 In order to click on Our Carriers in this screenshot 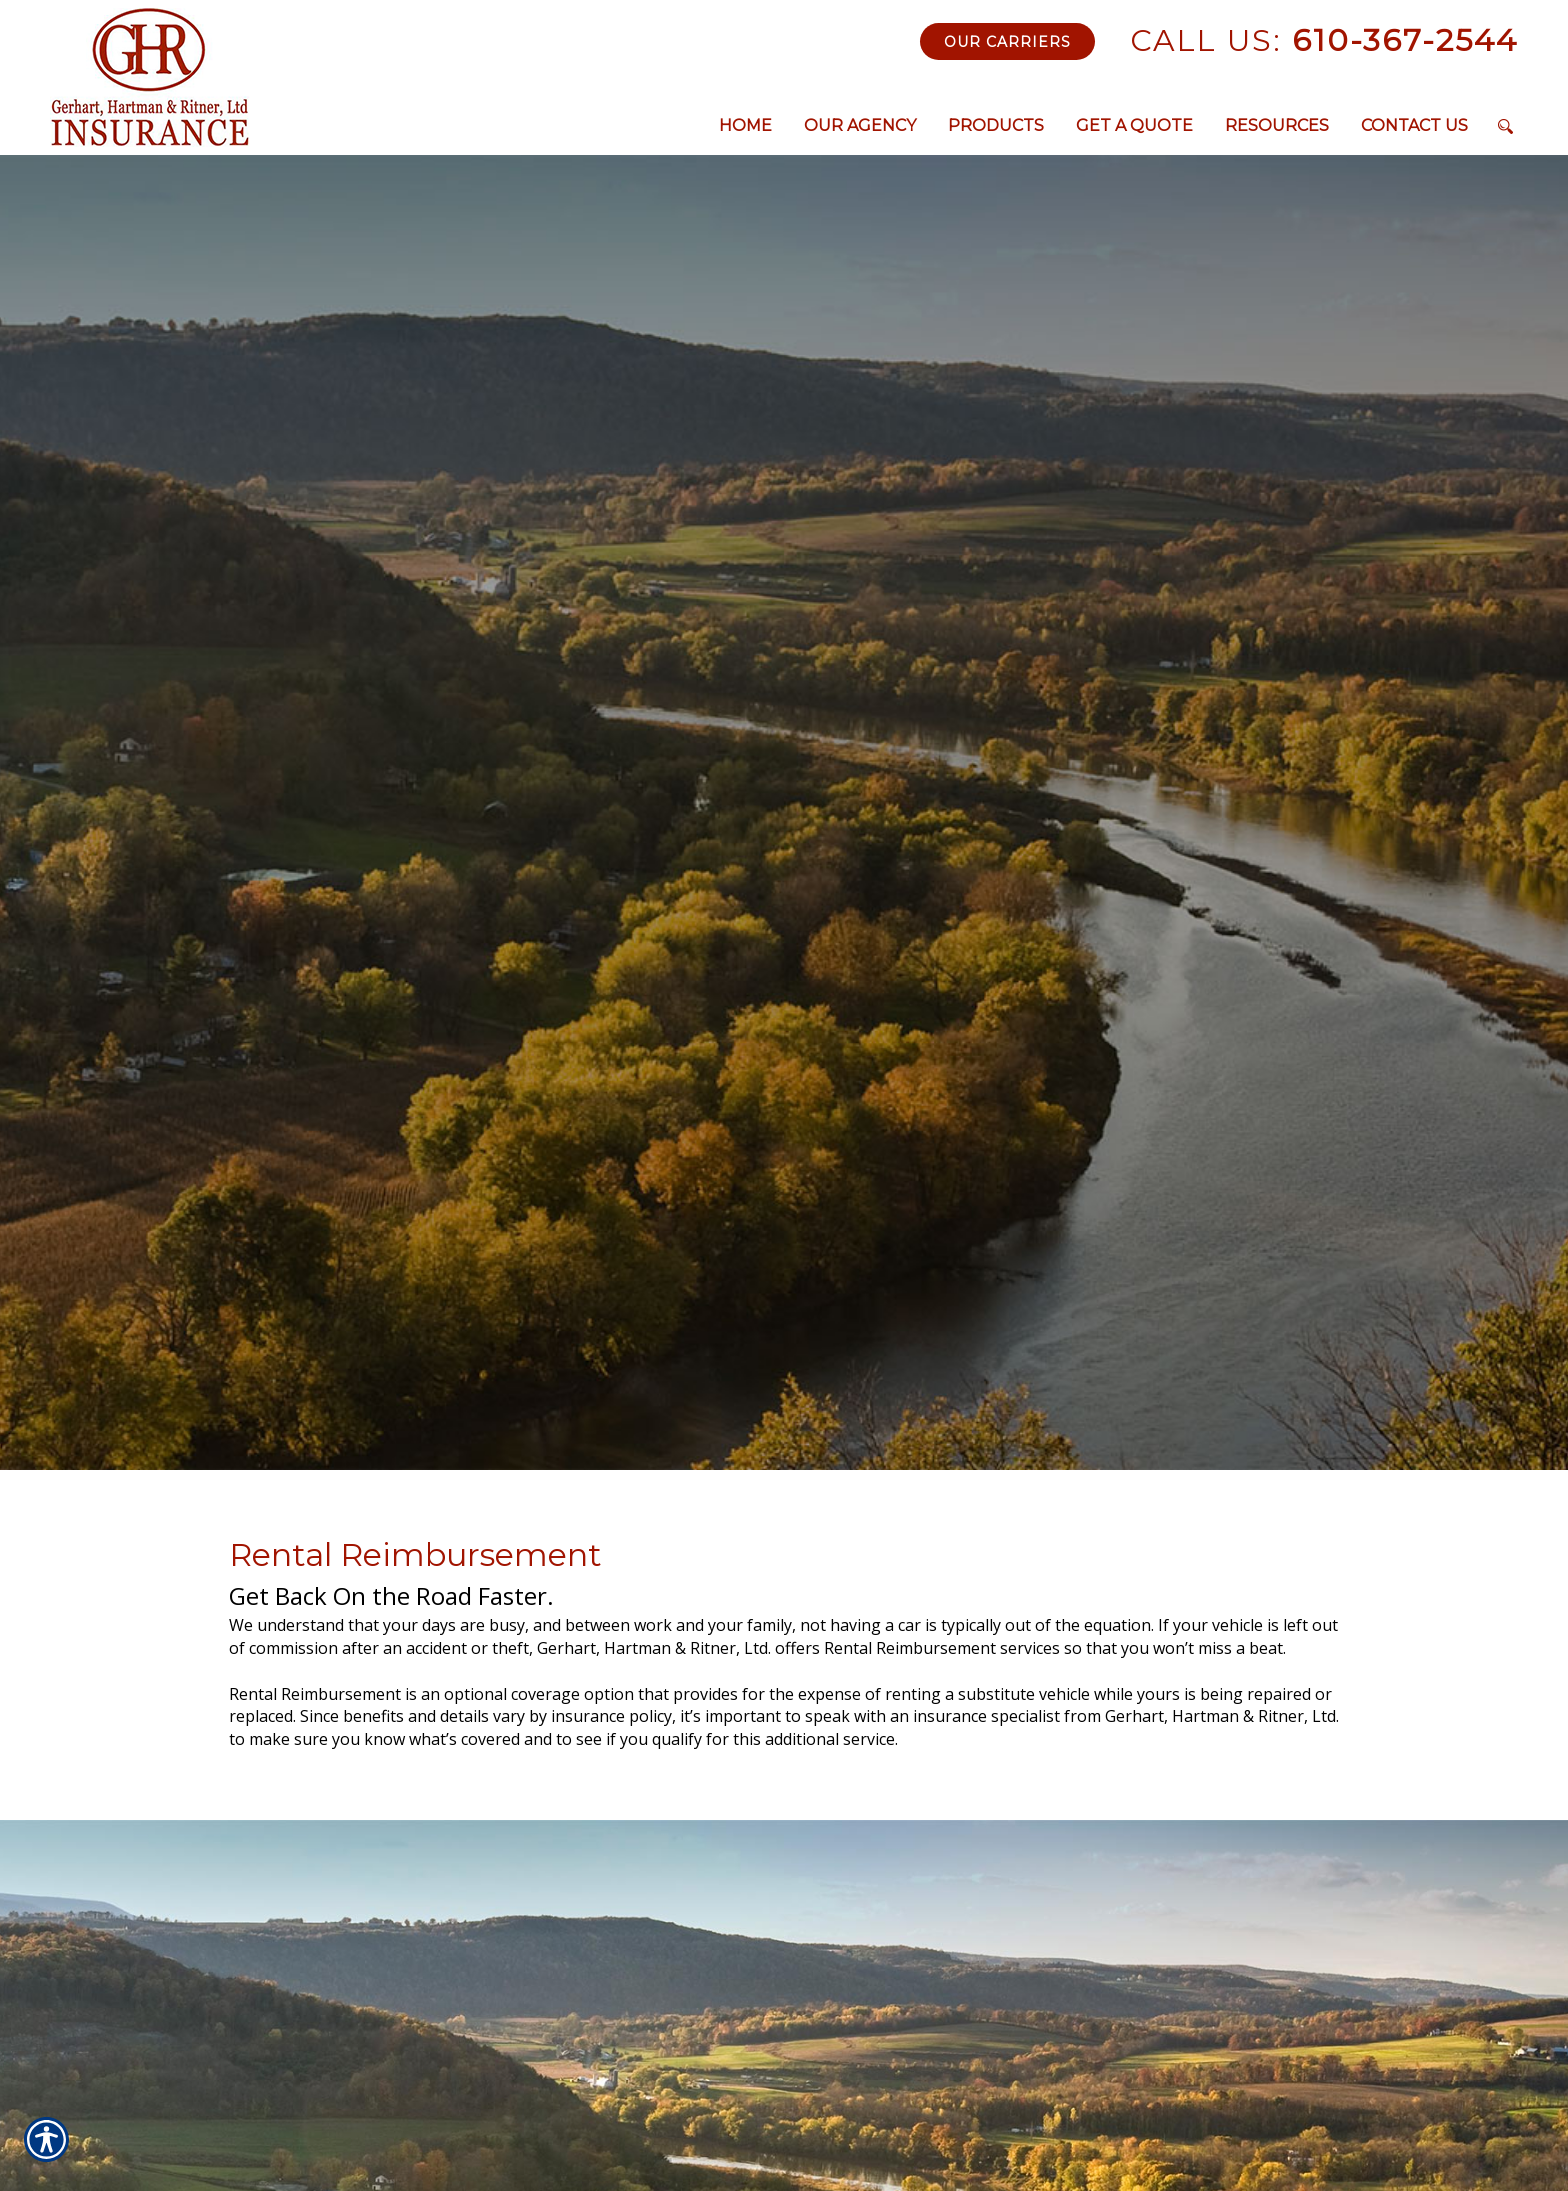, I will do `click(1007, 42)`.